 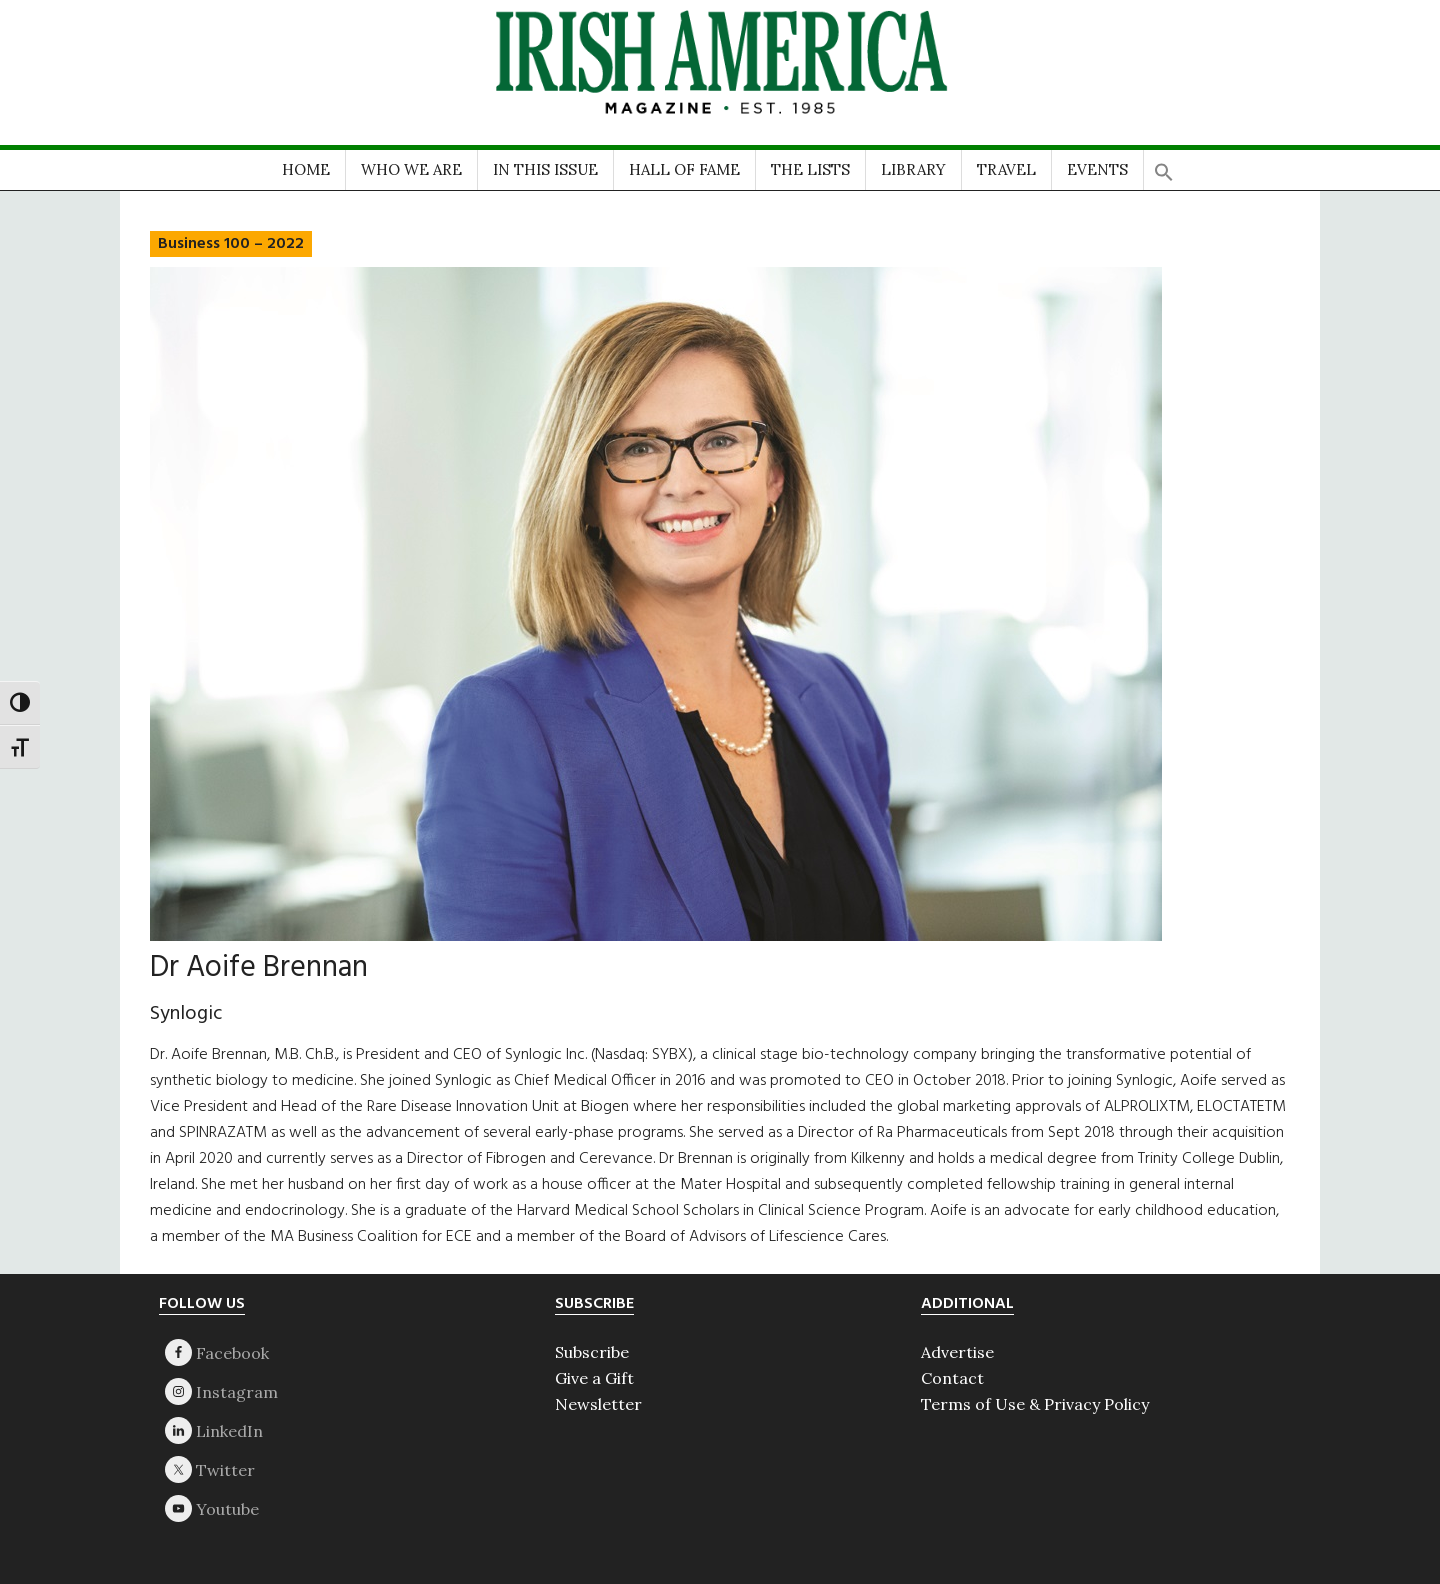 I want to click on Give a Gift, so click(x=594, y=1378).